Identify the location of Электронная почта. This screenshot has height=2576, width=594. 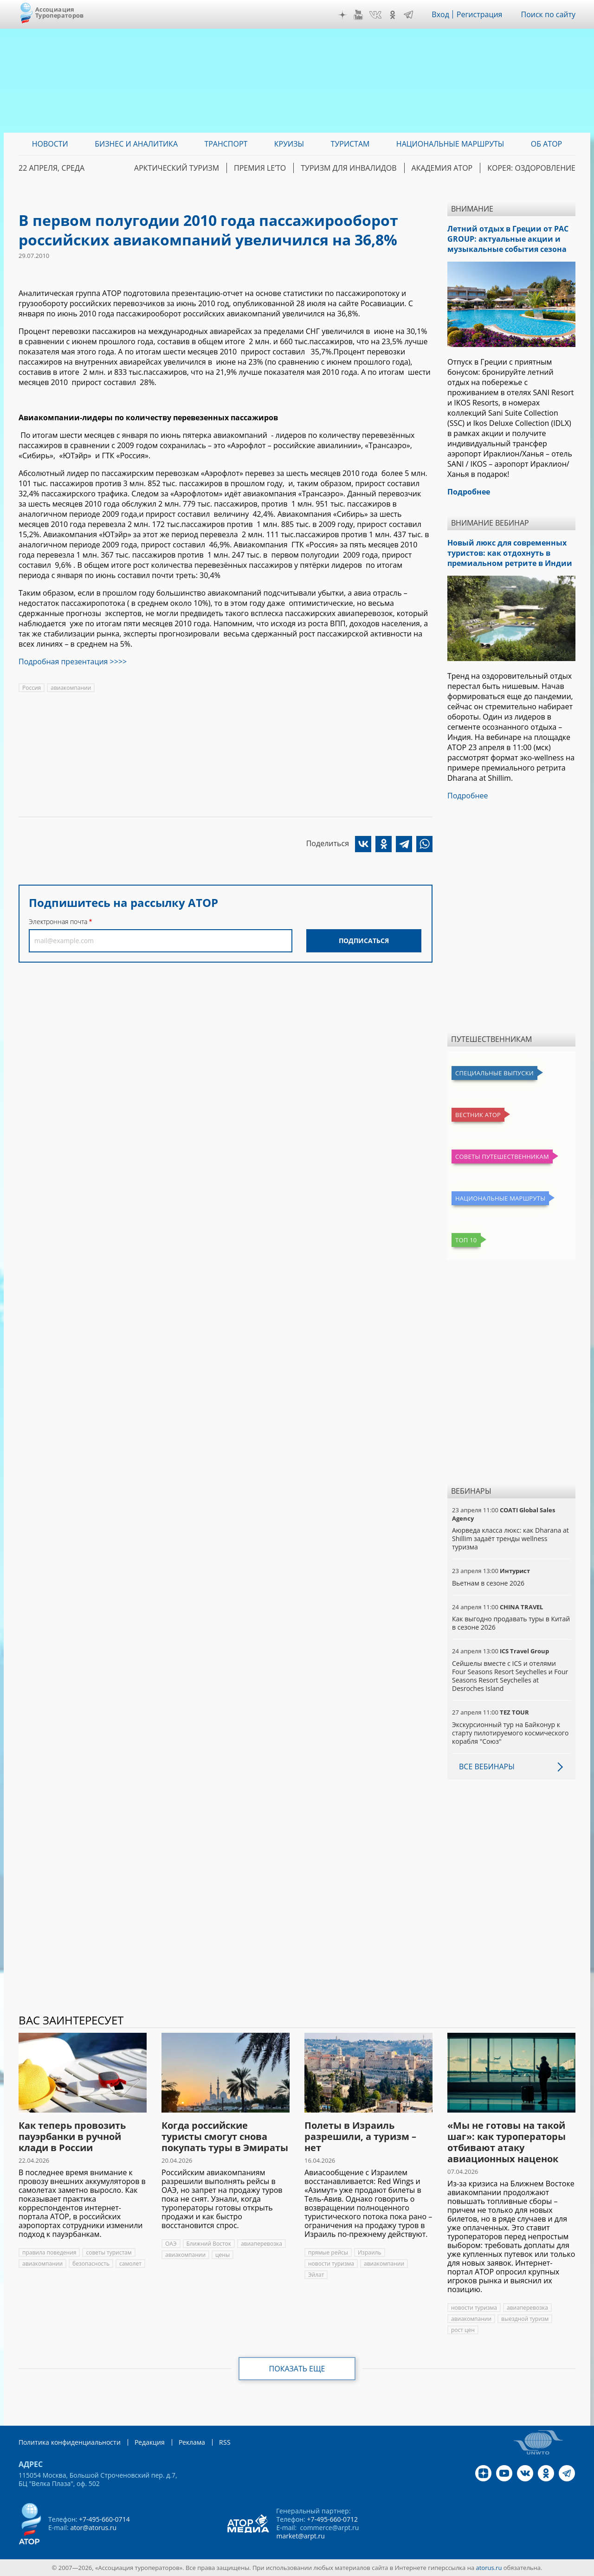
(58, 921).